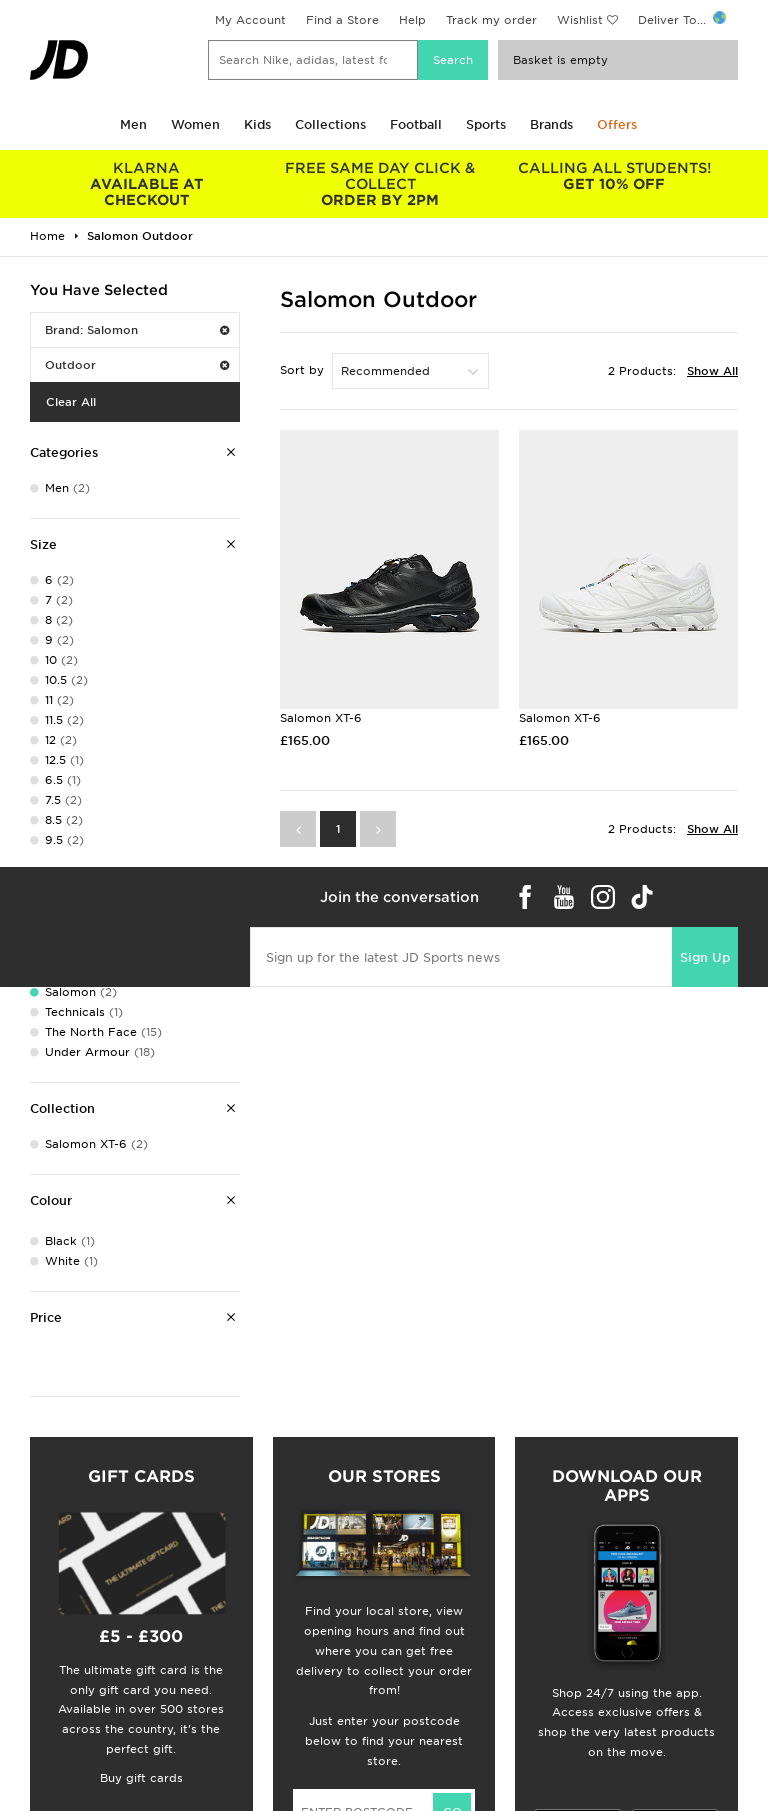  Describe the element at coordinates (250, 20) in the screenshot. I see `My Account` at that location.